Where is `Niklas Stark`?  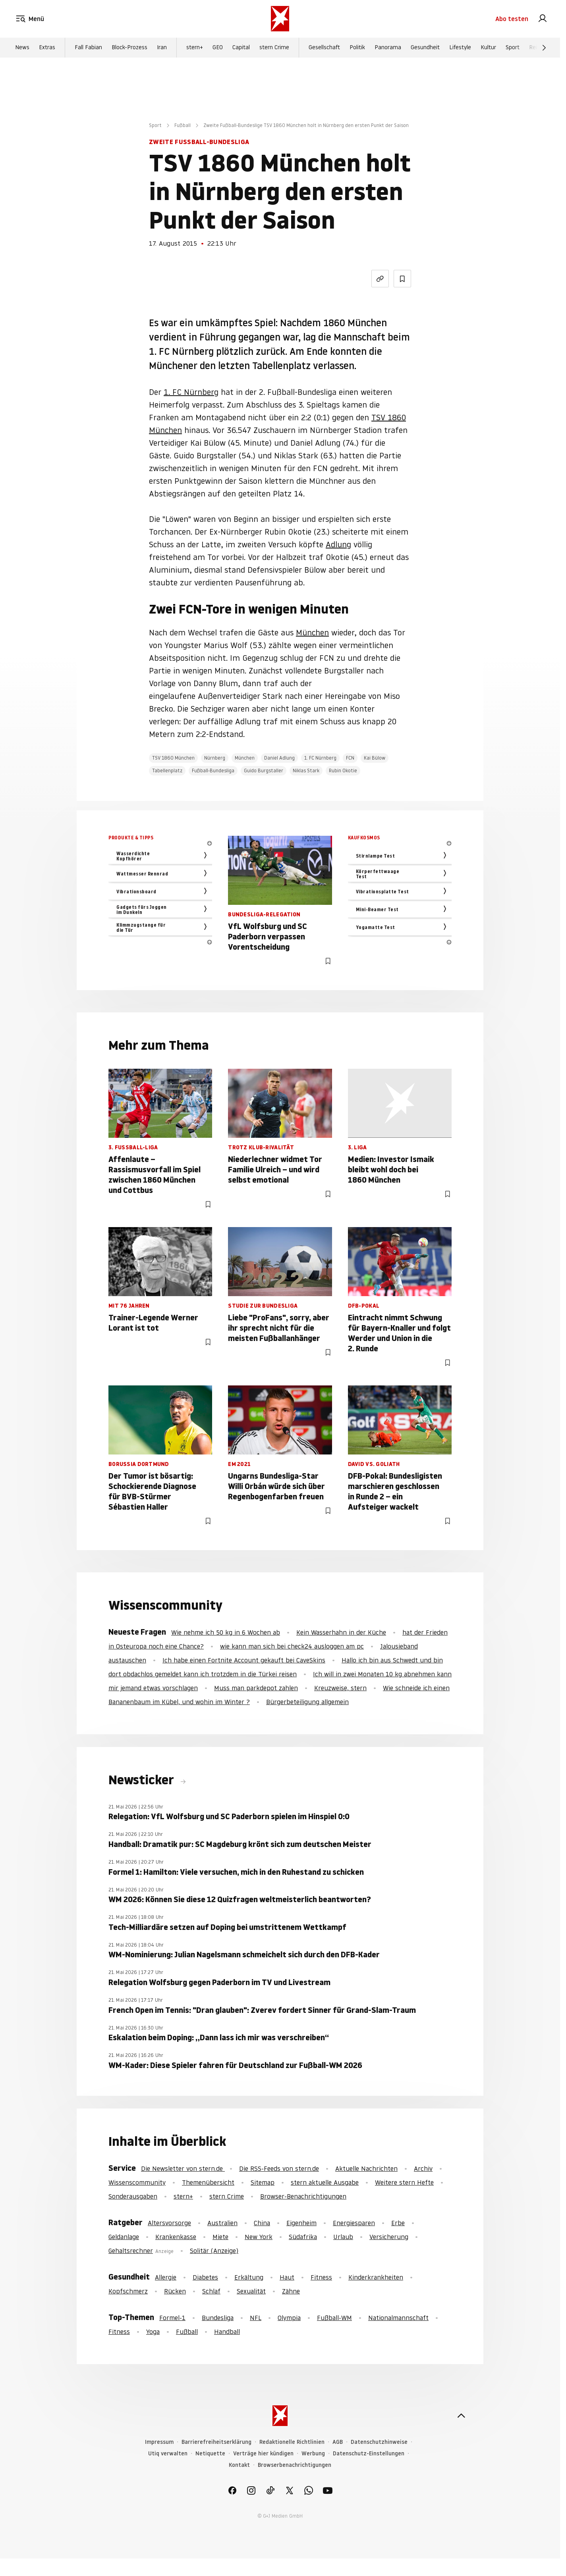 Niklas Stark is located at coordinates (306, 770).